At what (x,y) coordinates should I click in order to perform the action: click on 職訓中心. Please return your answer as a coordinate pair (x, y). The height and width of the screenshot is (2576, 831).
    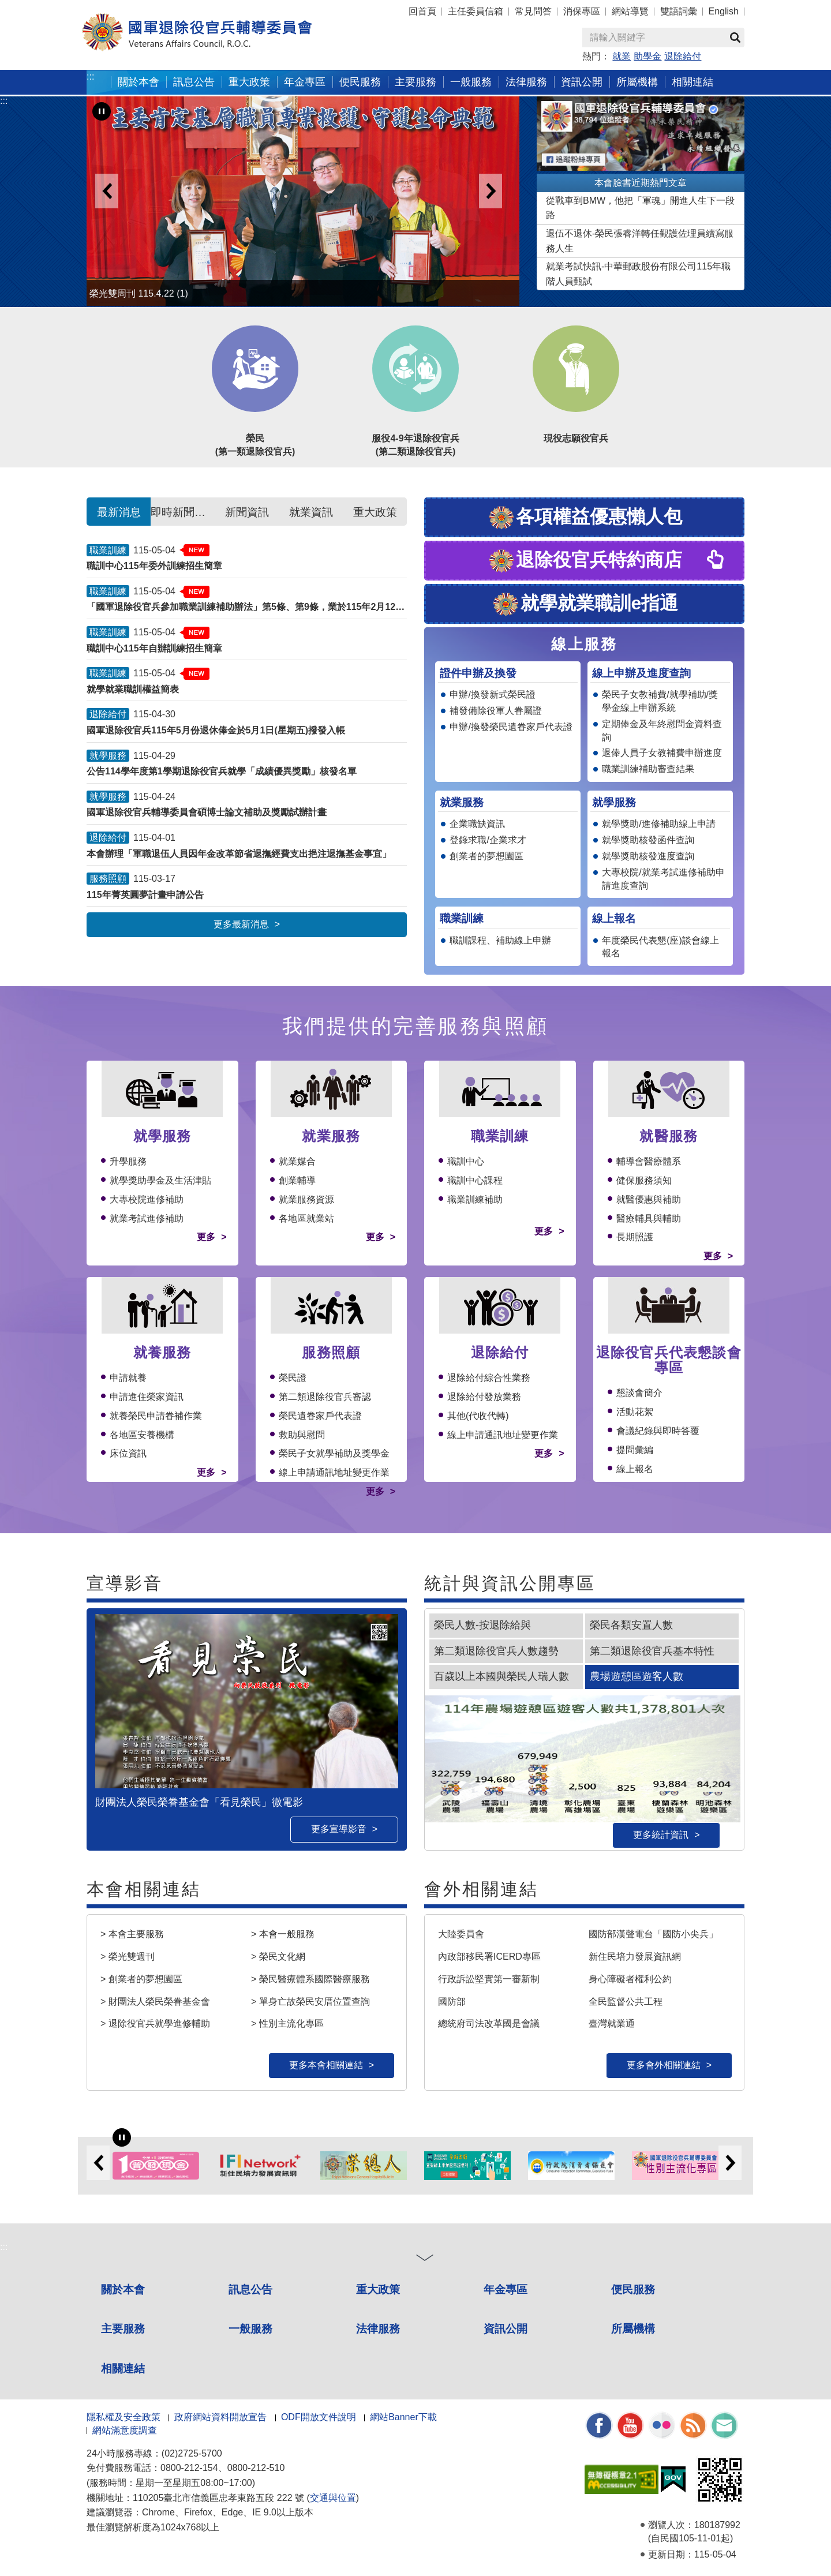
    Looking at the image, I should click on (465, 1161).